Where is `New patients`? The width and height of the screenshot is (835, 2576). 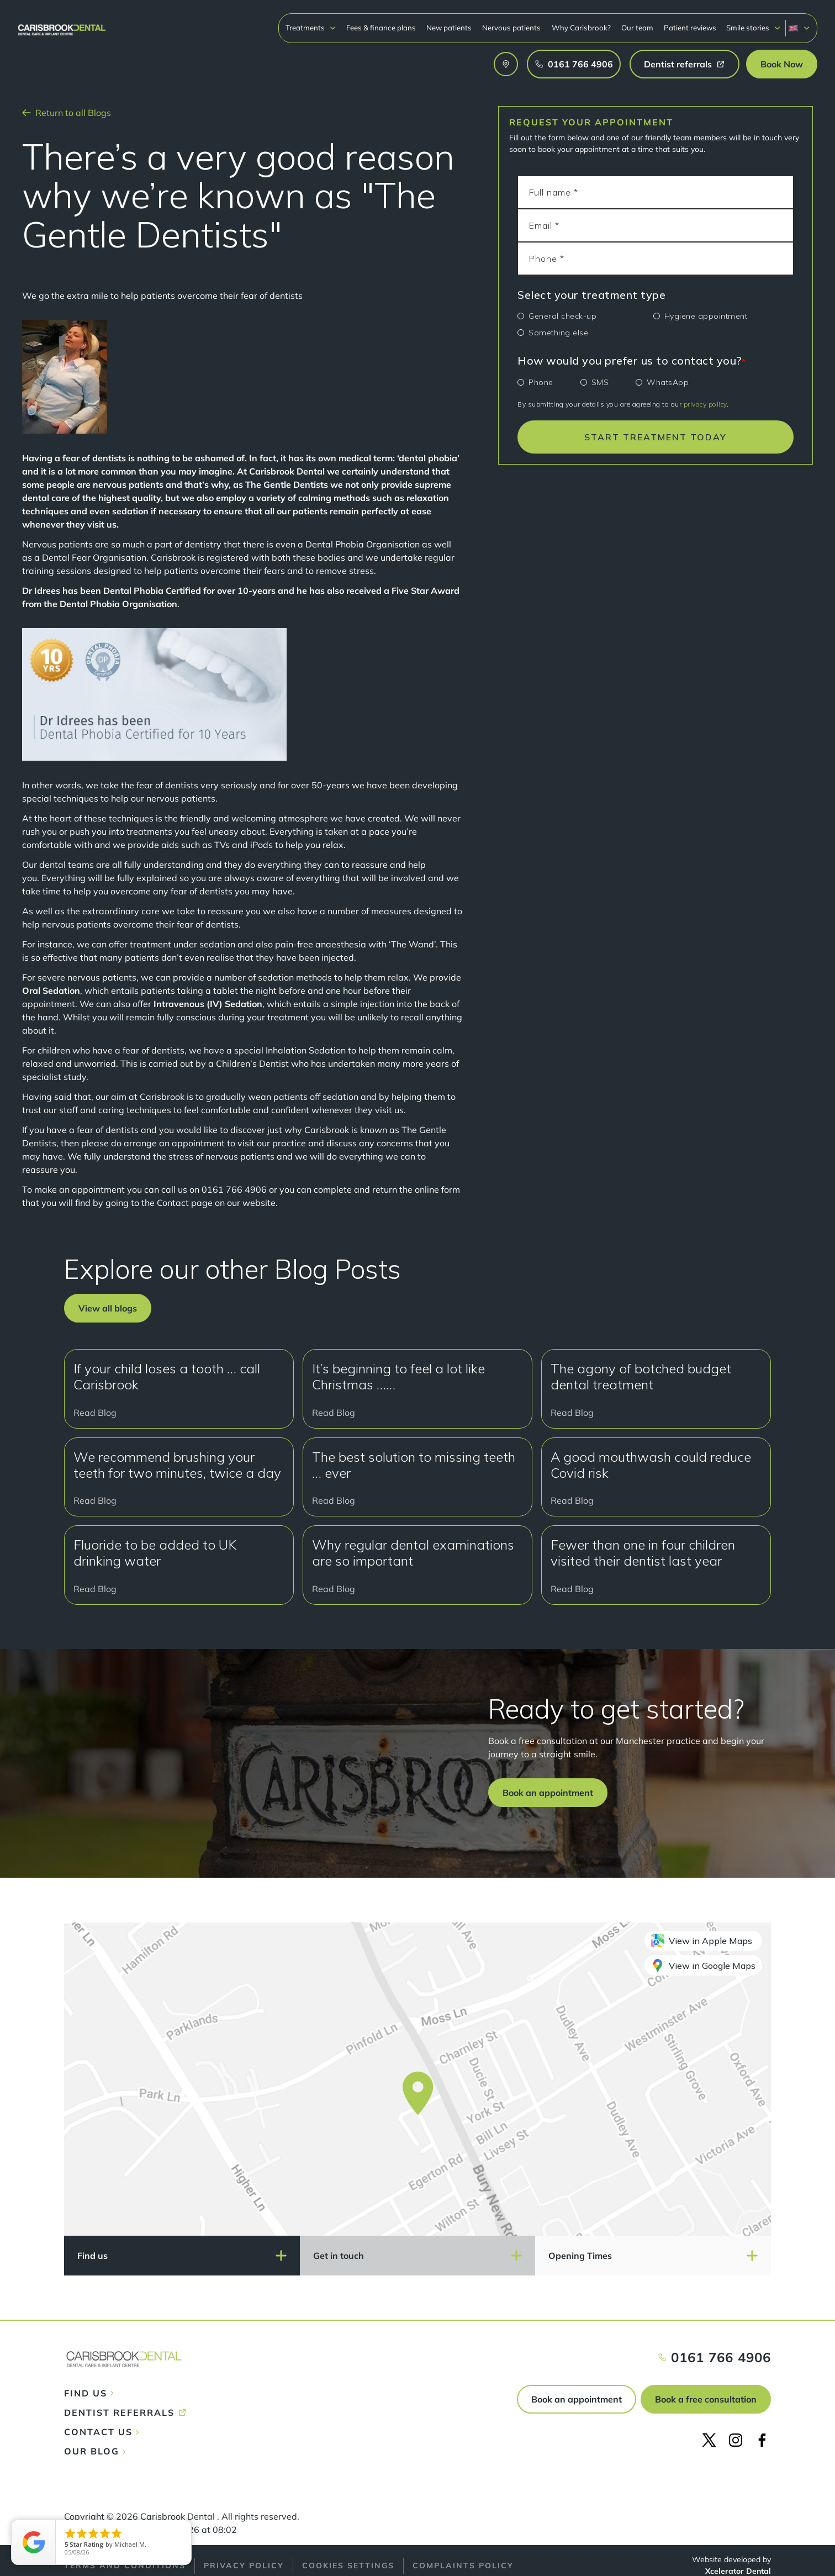
New patients is located at coordinates (449, 27).